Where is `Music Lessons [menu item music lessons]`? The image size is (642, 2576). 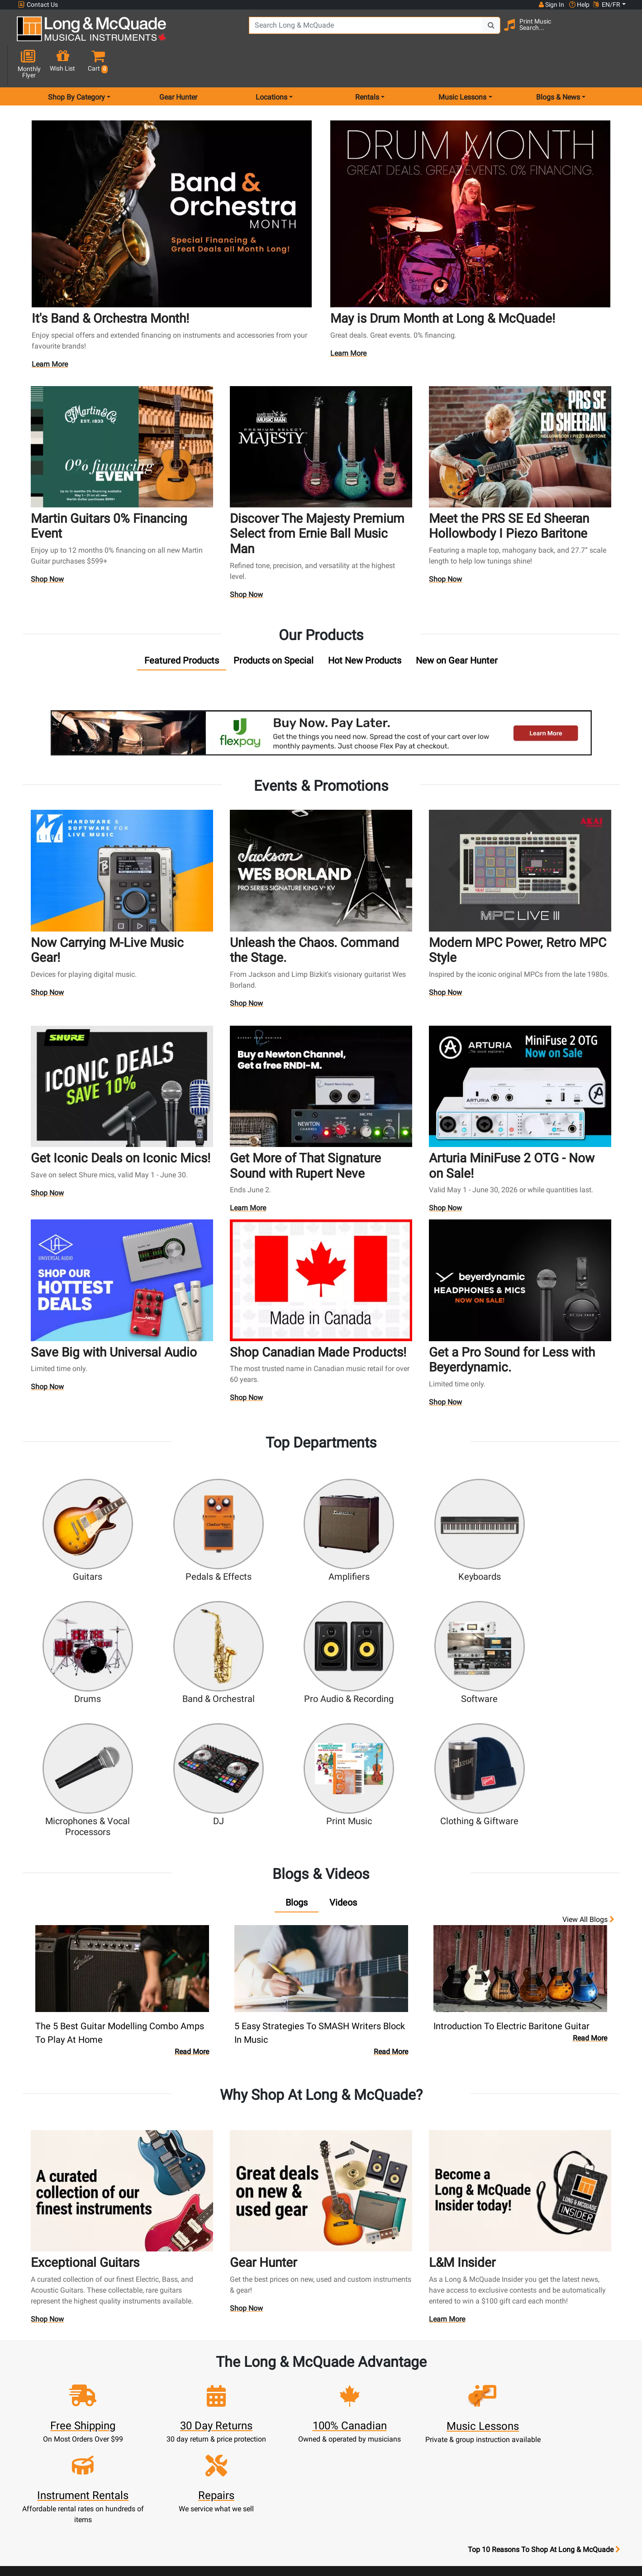
Music Lessons [menu item music lessons] is located at coordinates (462, 65).